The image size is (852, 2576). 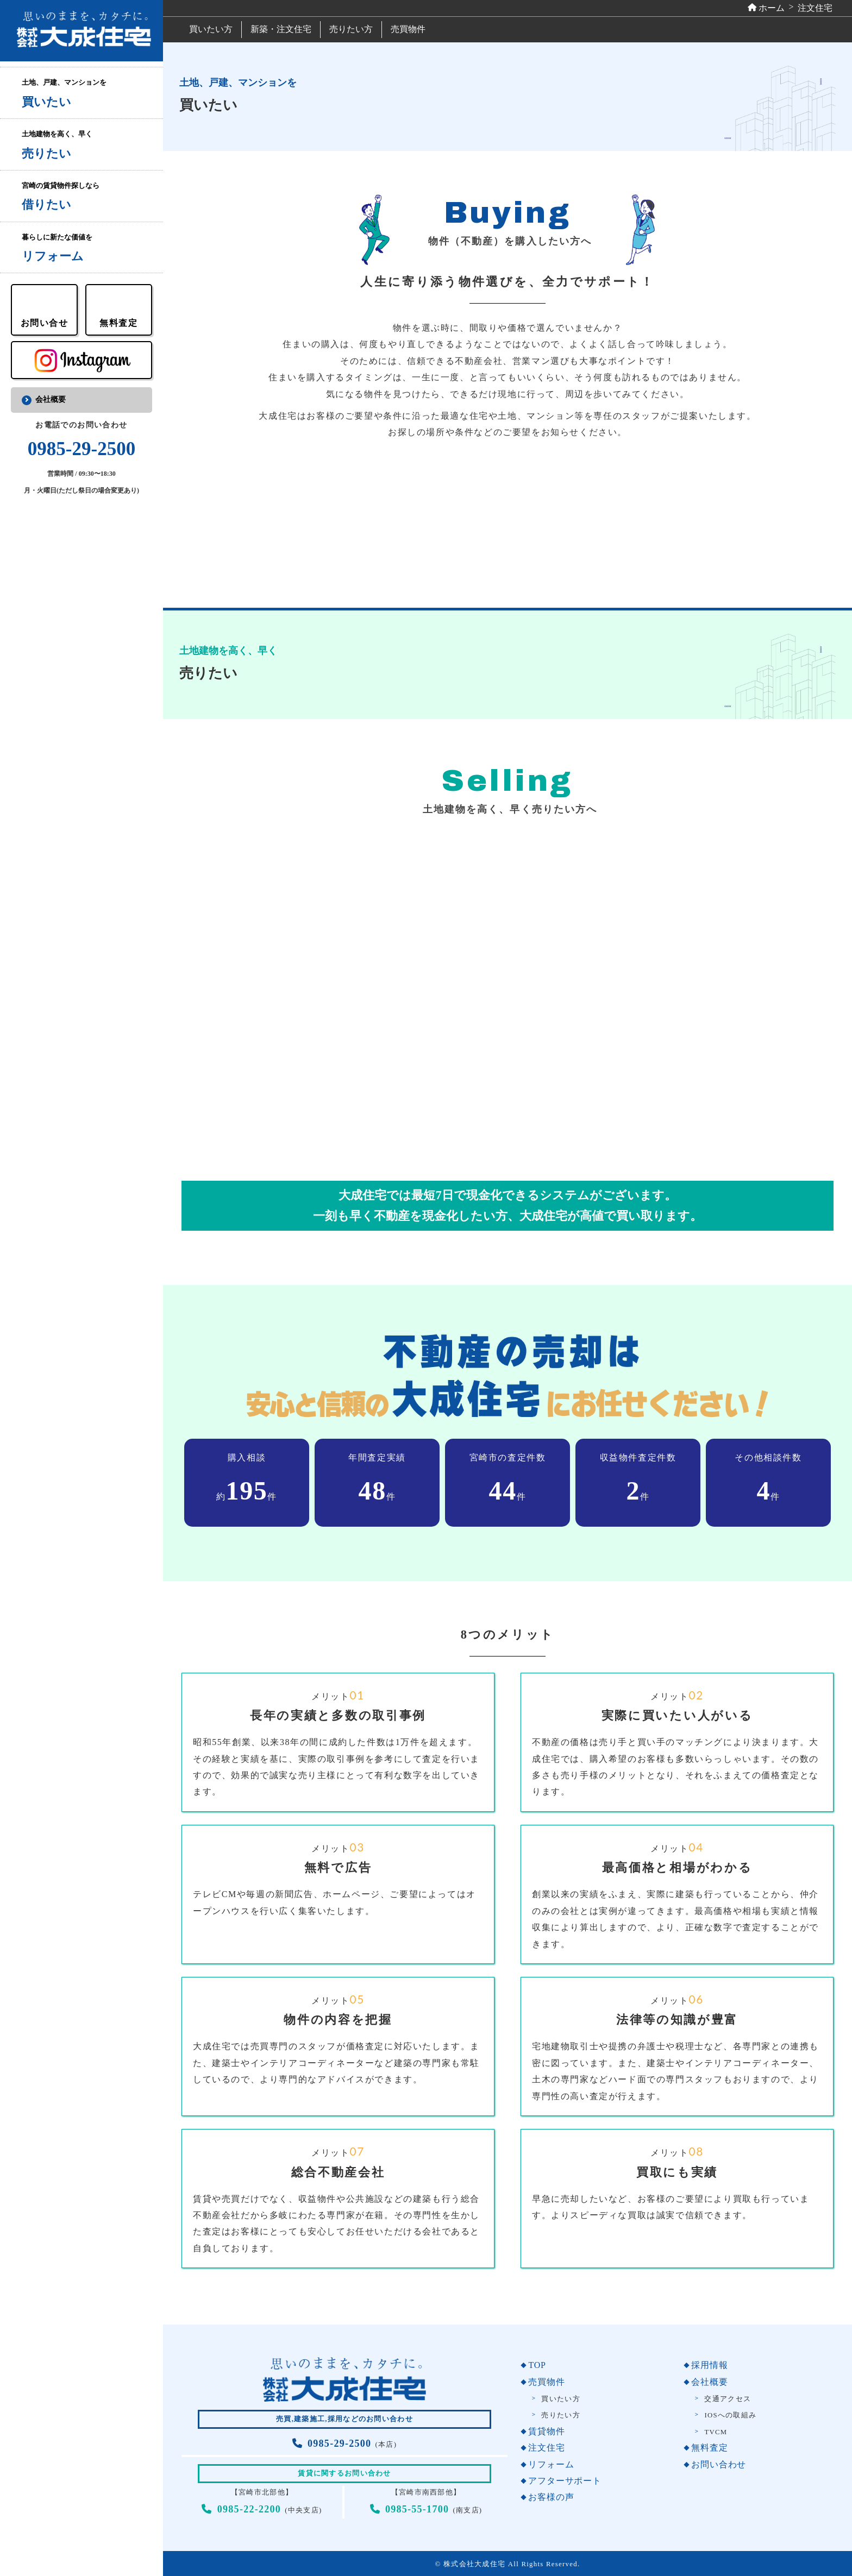 I want to click on お客様の声, so click(x=551, y=2497).